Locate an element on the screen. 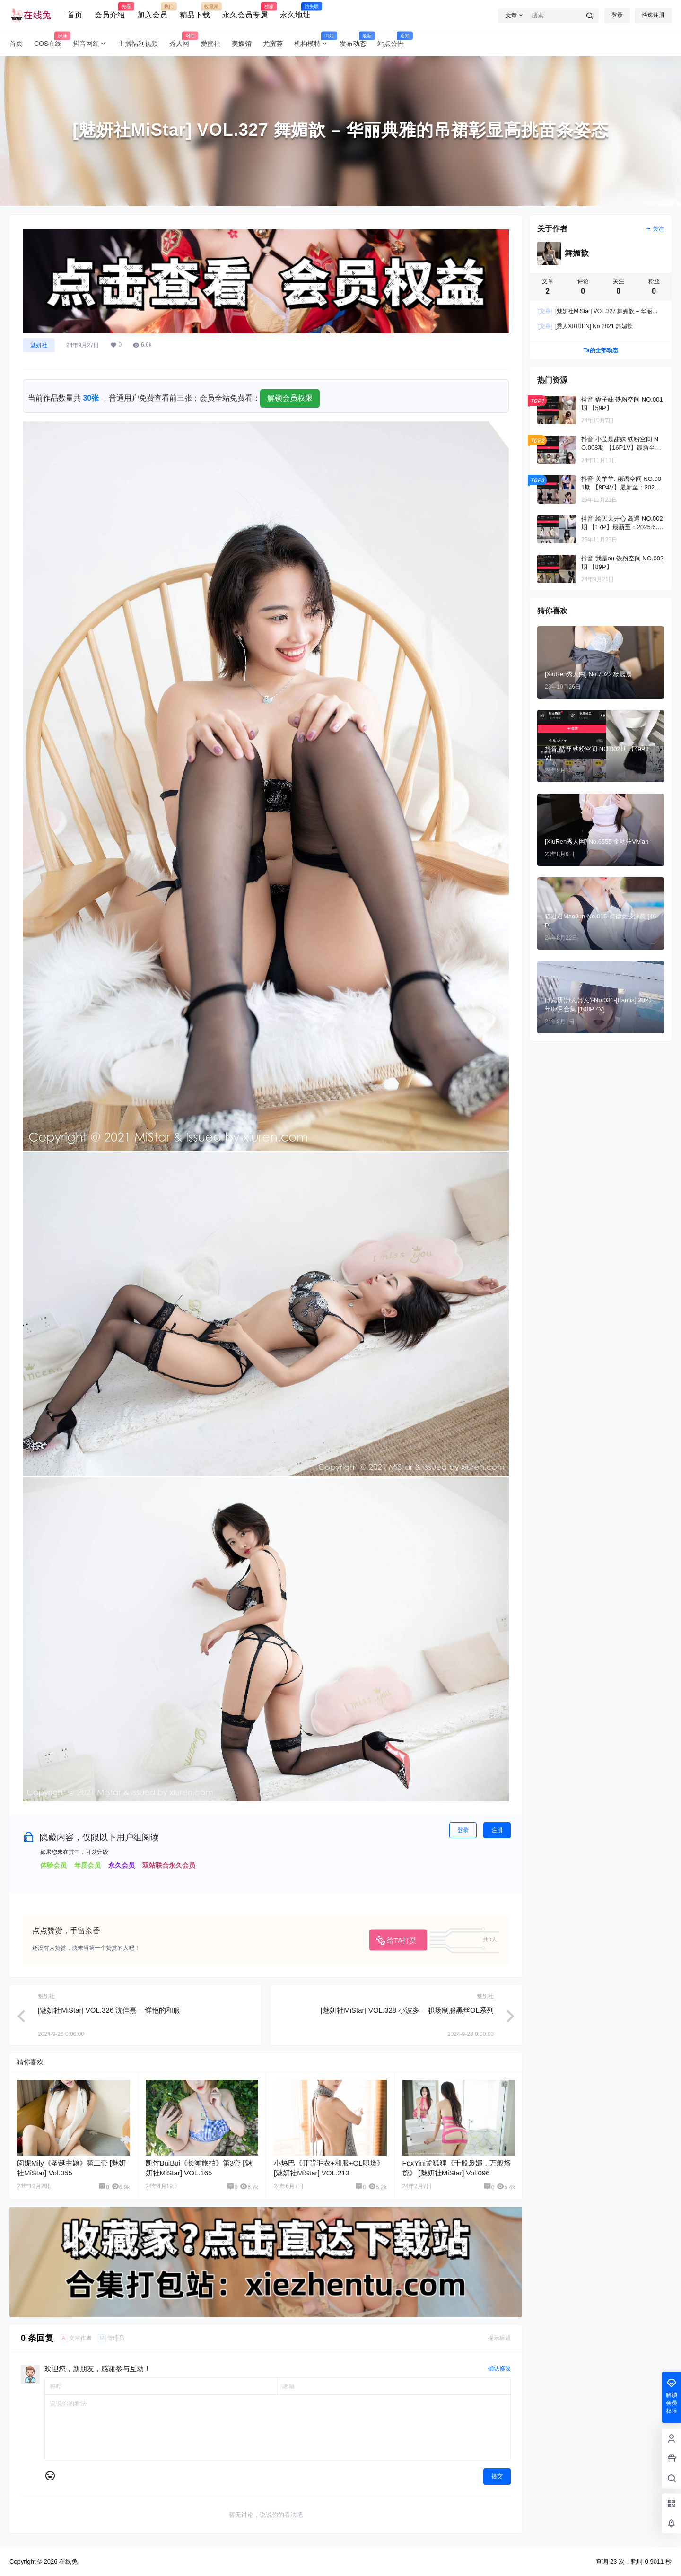 The image size is (681, 2576). 解锁会员权限 is located at coordinates (290, 398).